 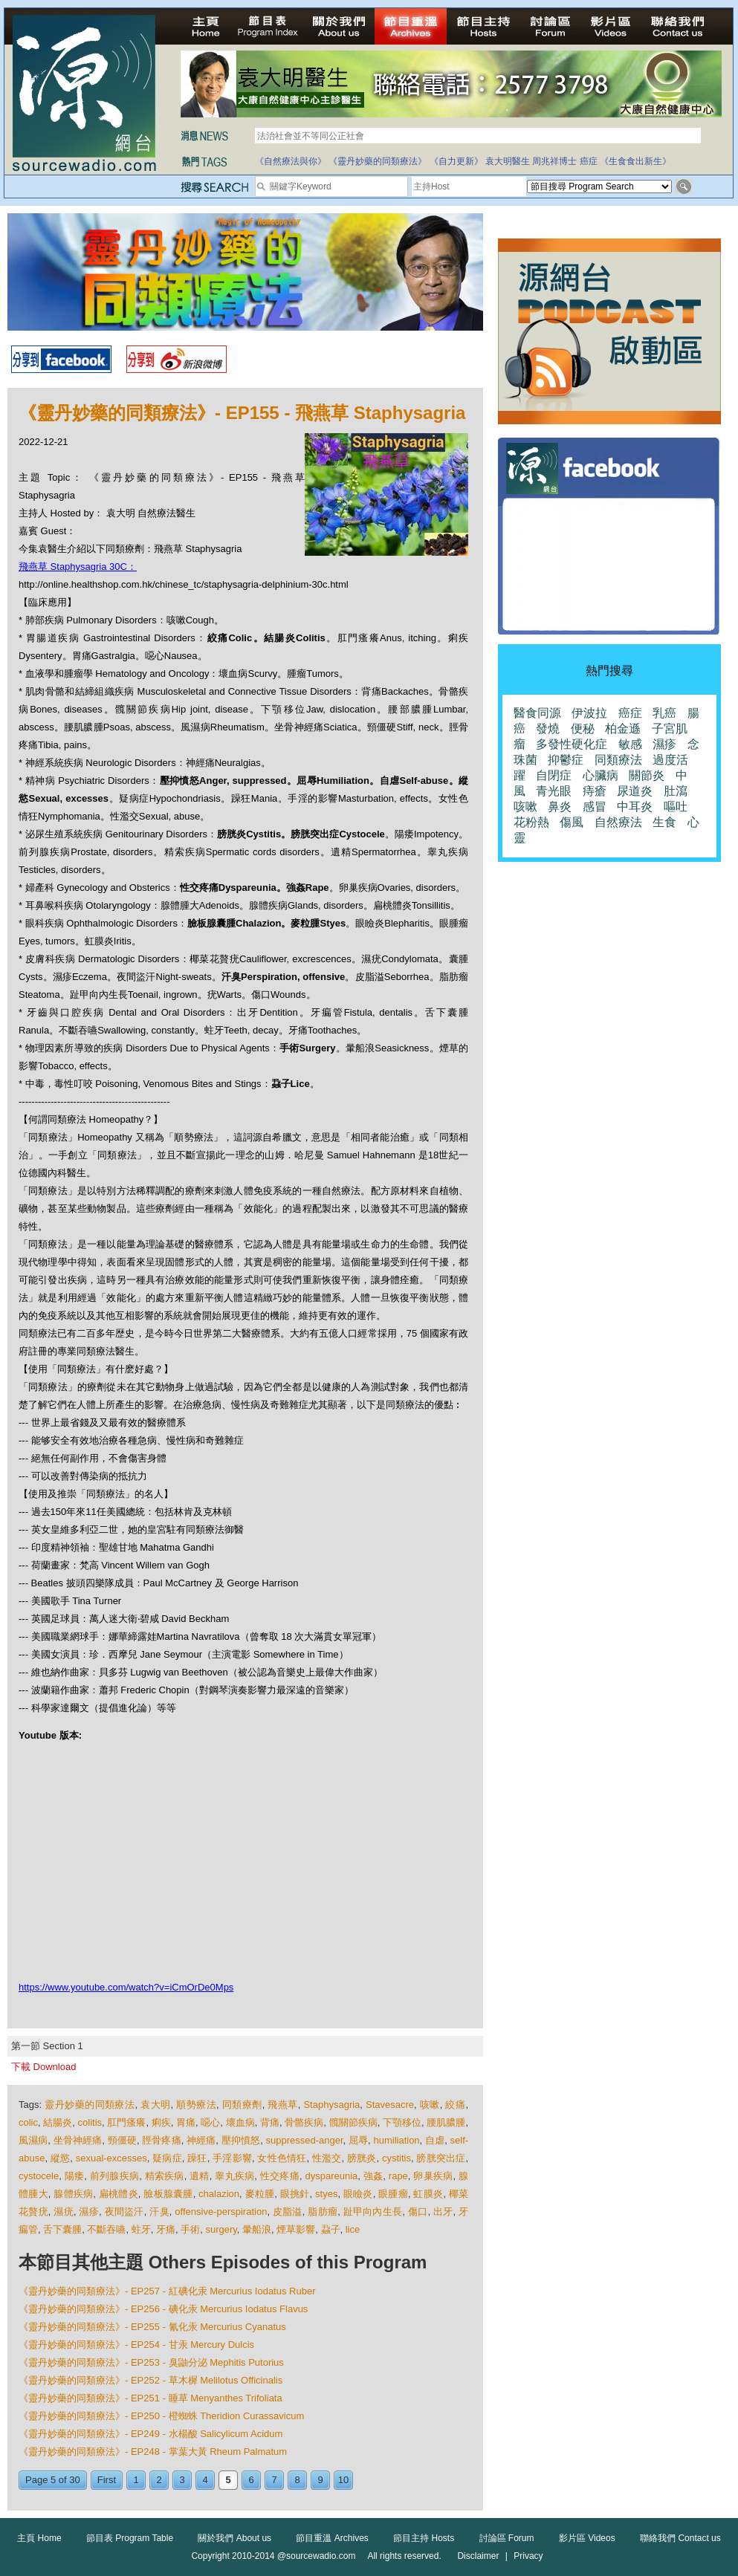 I want to click on 《靈丹妙藥的同類療法》- EP250 - 橙蜘蛛 Theridion Curassavicum, so click(x=161, y=2415).